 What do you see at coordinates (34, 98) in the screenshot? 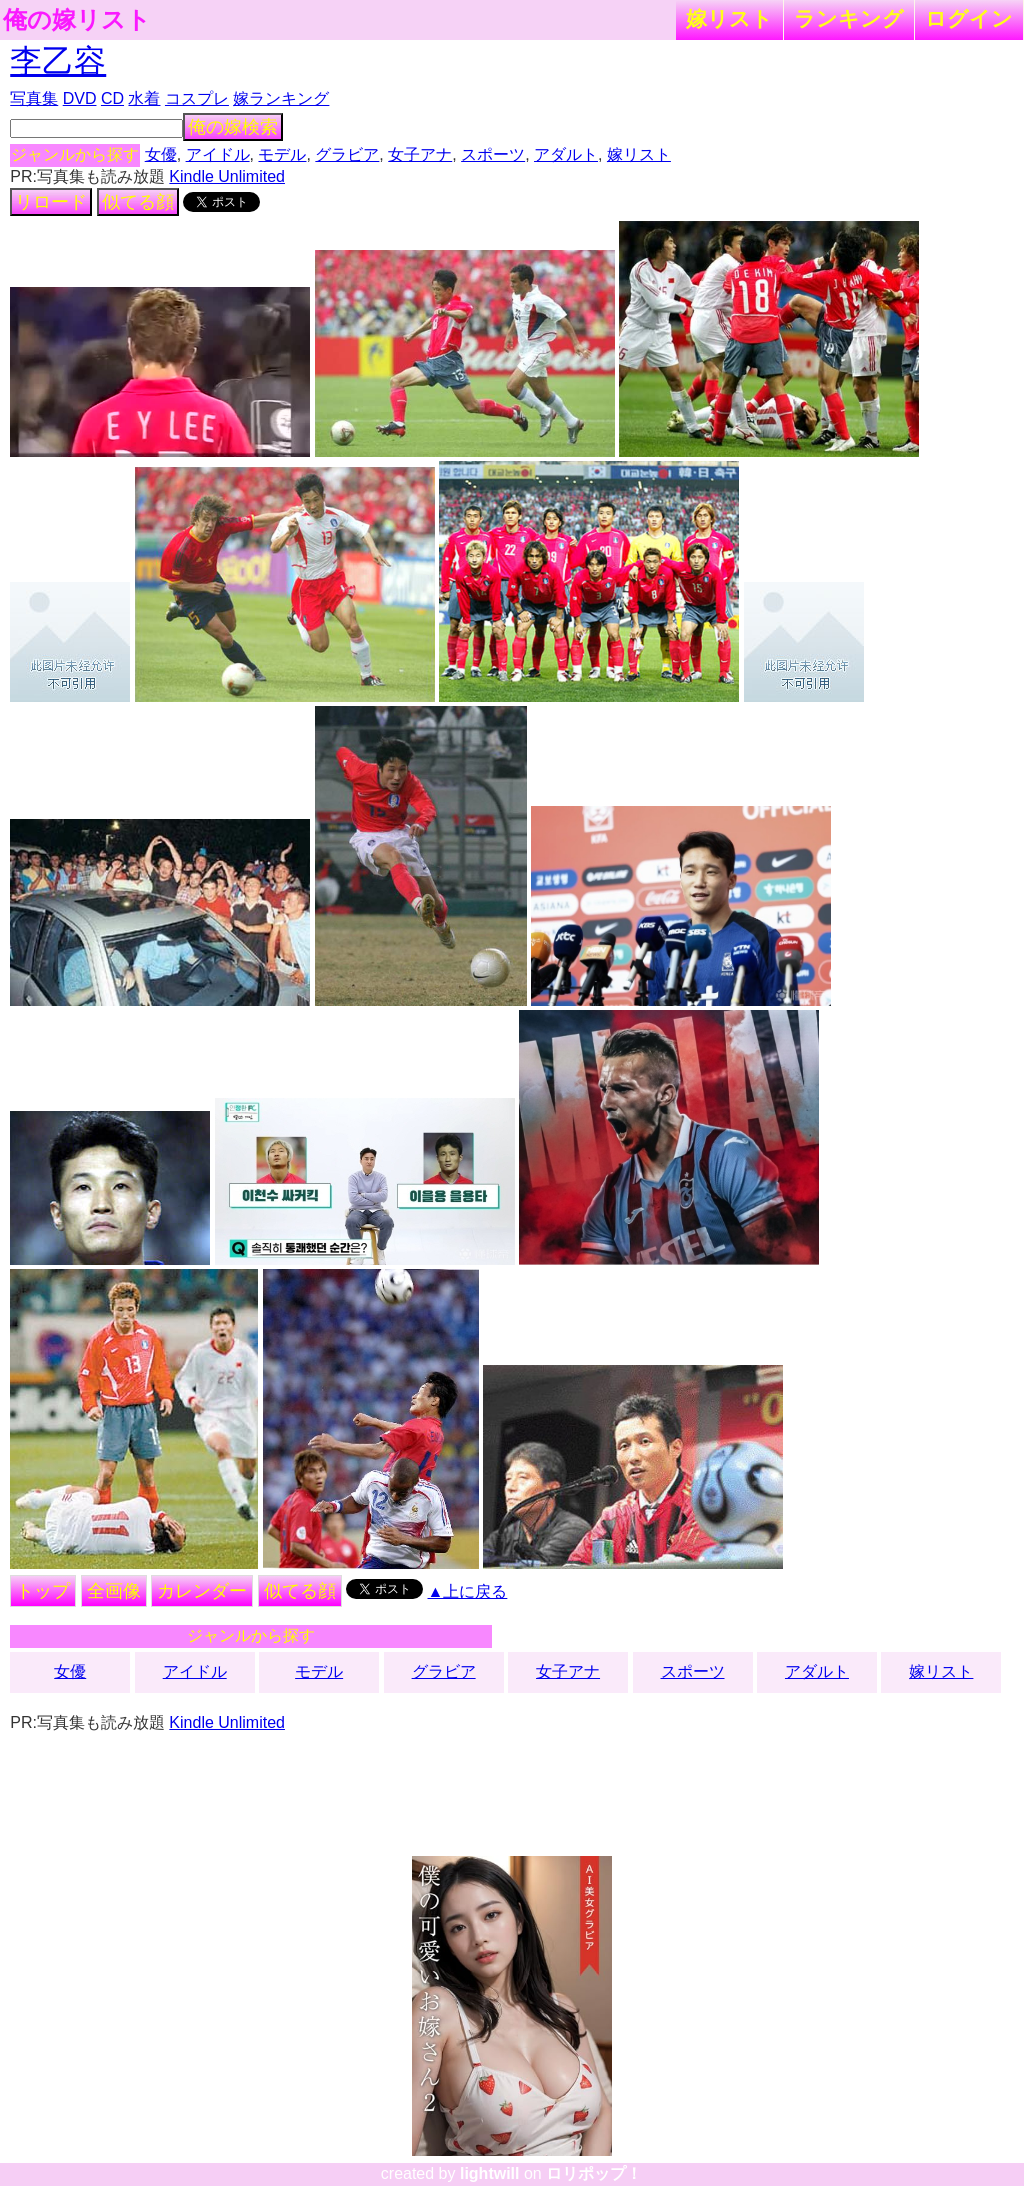
I see `写真集` at bounding box center [34, 98].